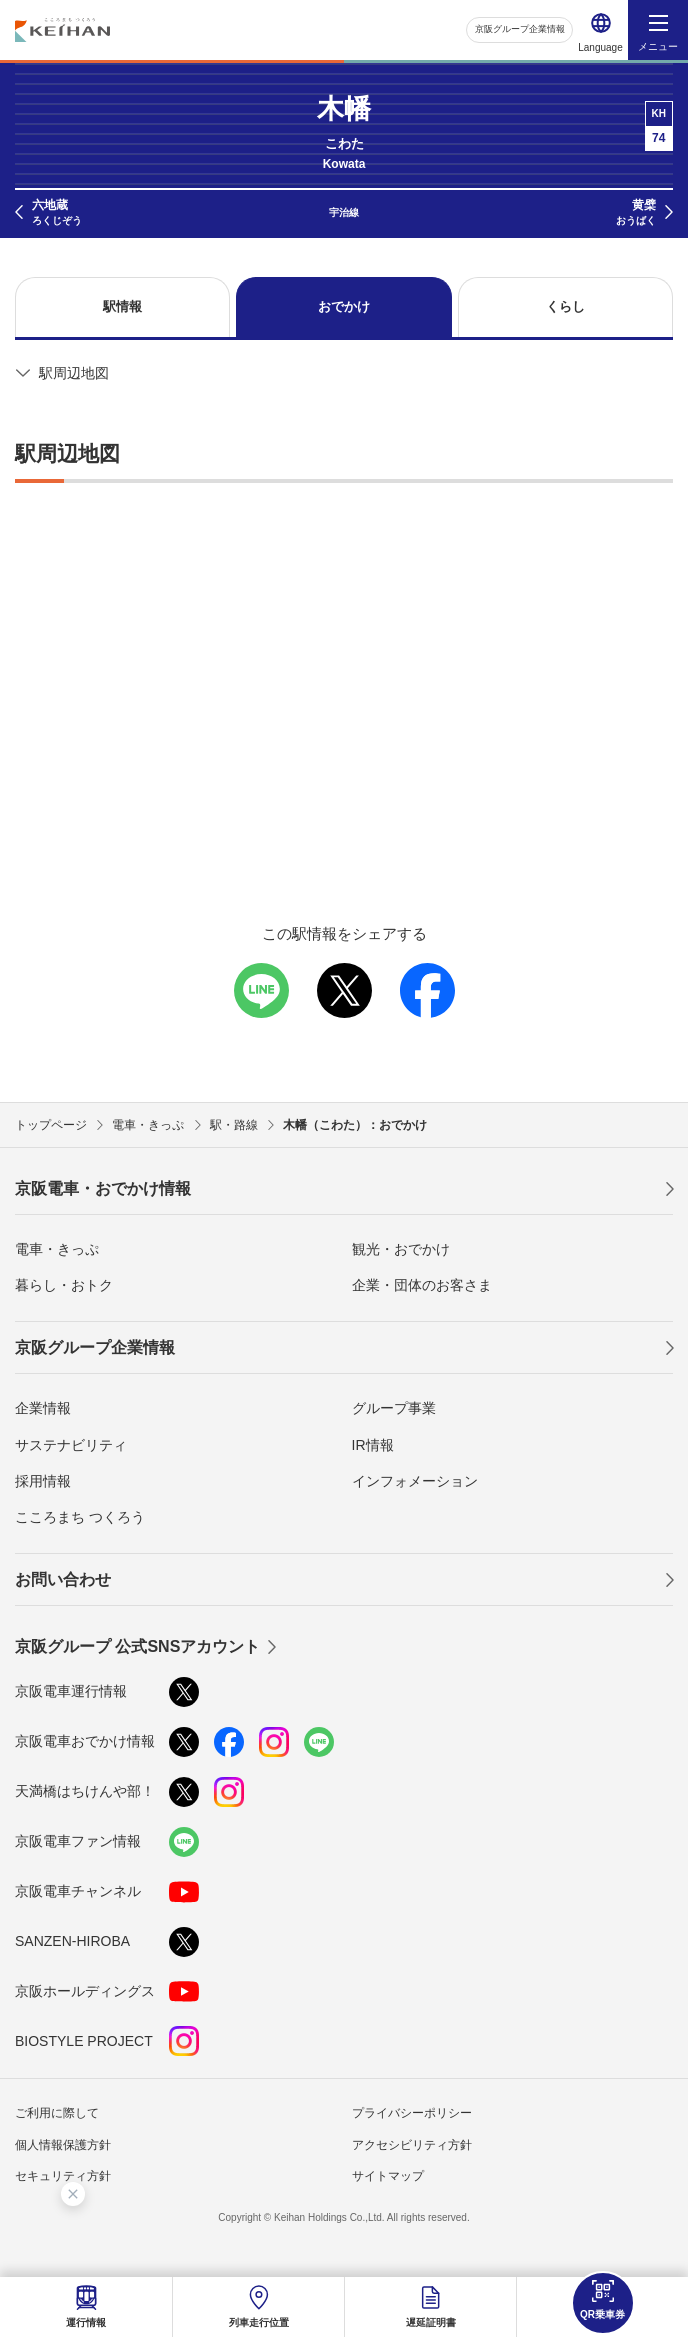 The height and width of the screenshot is (2337, 688). What do you see at coordinates (412, 2113) in the screenshot?
I see `プライバシーポリシー` at bounding box center [412, 2113].